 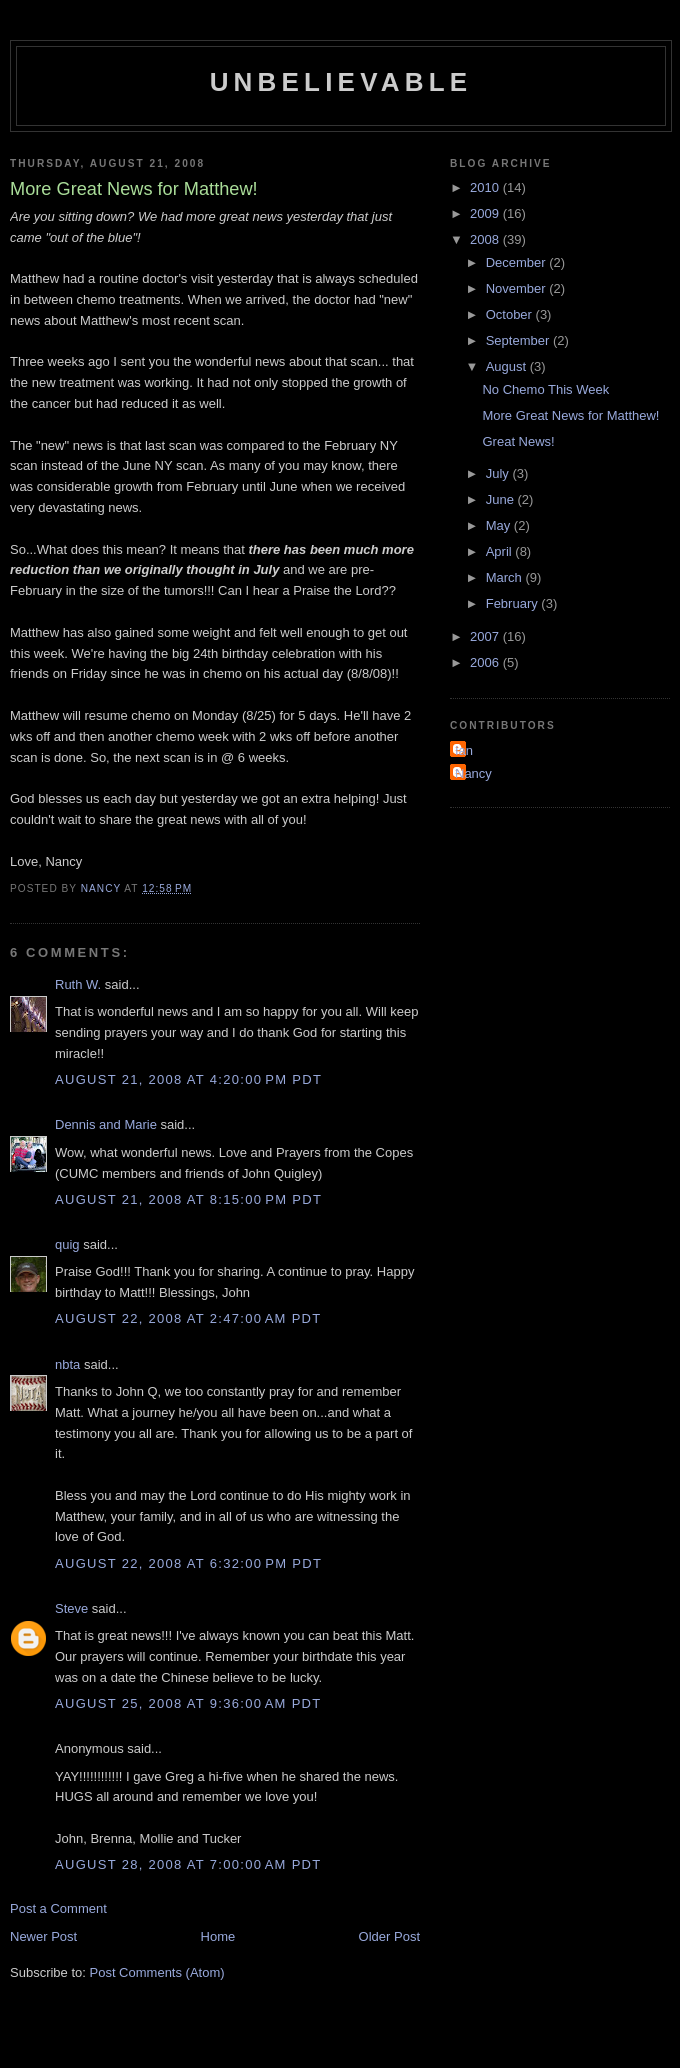 What do you see at coordinates (464, 750) in the screenshot?
I see `Ian` at bounding box center [464, 750].